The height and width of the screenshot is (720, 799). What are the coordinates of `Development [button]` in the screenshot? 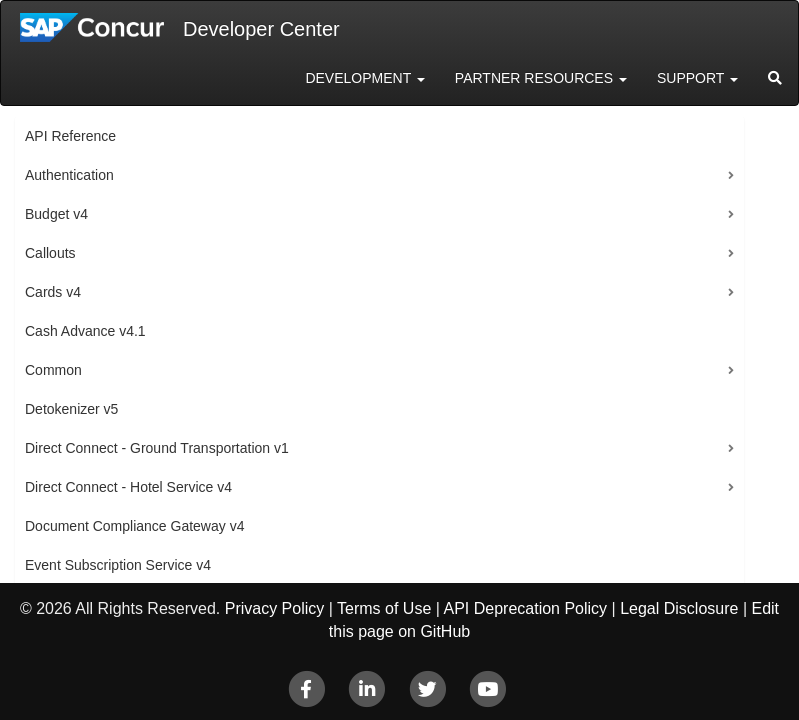 It's located at (364, 78).